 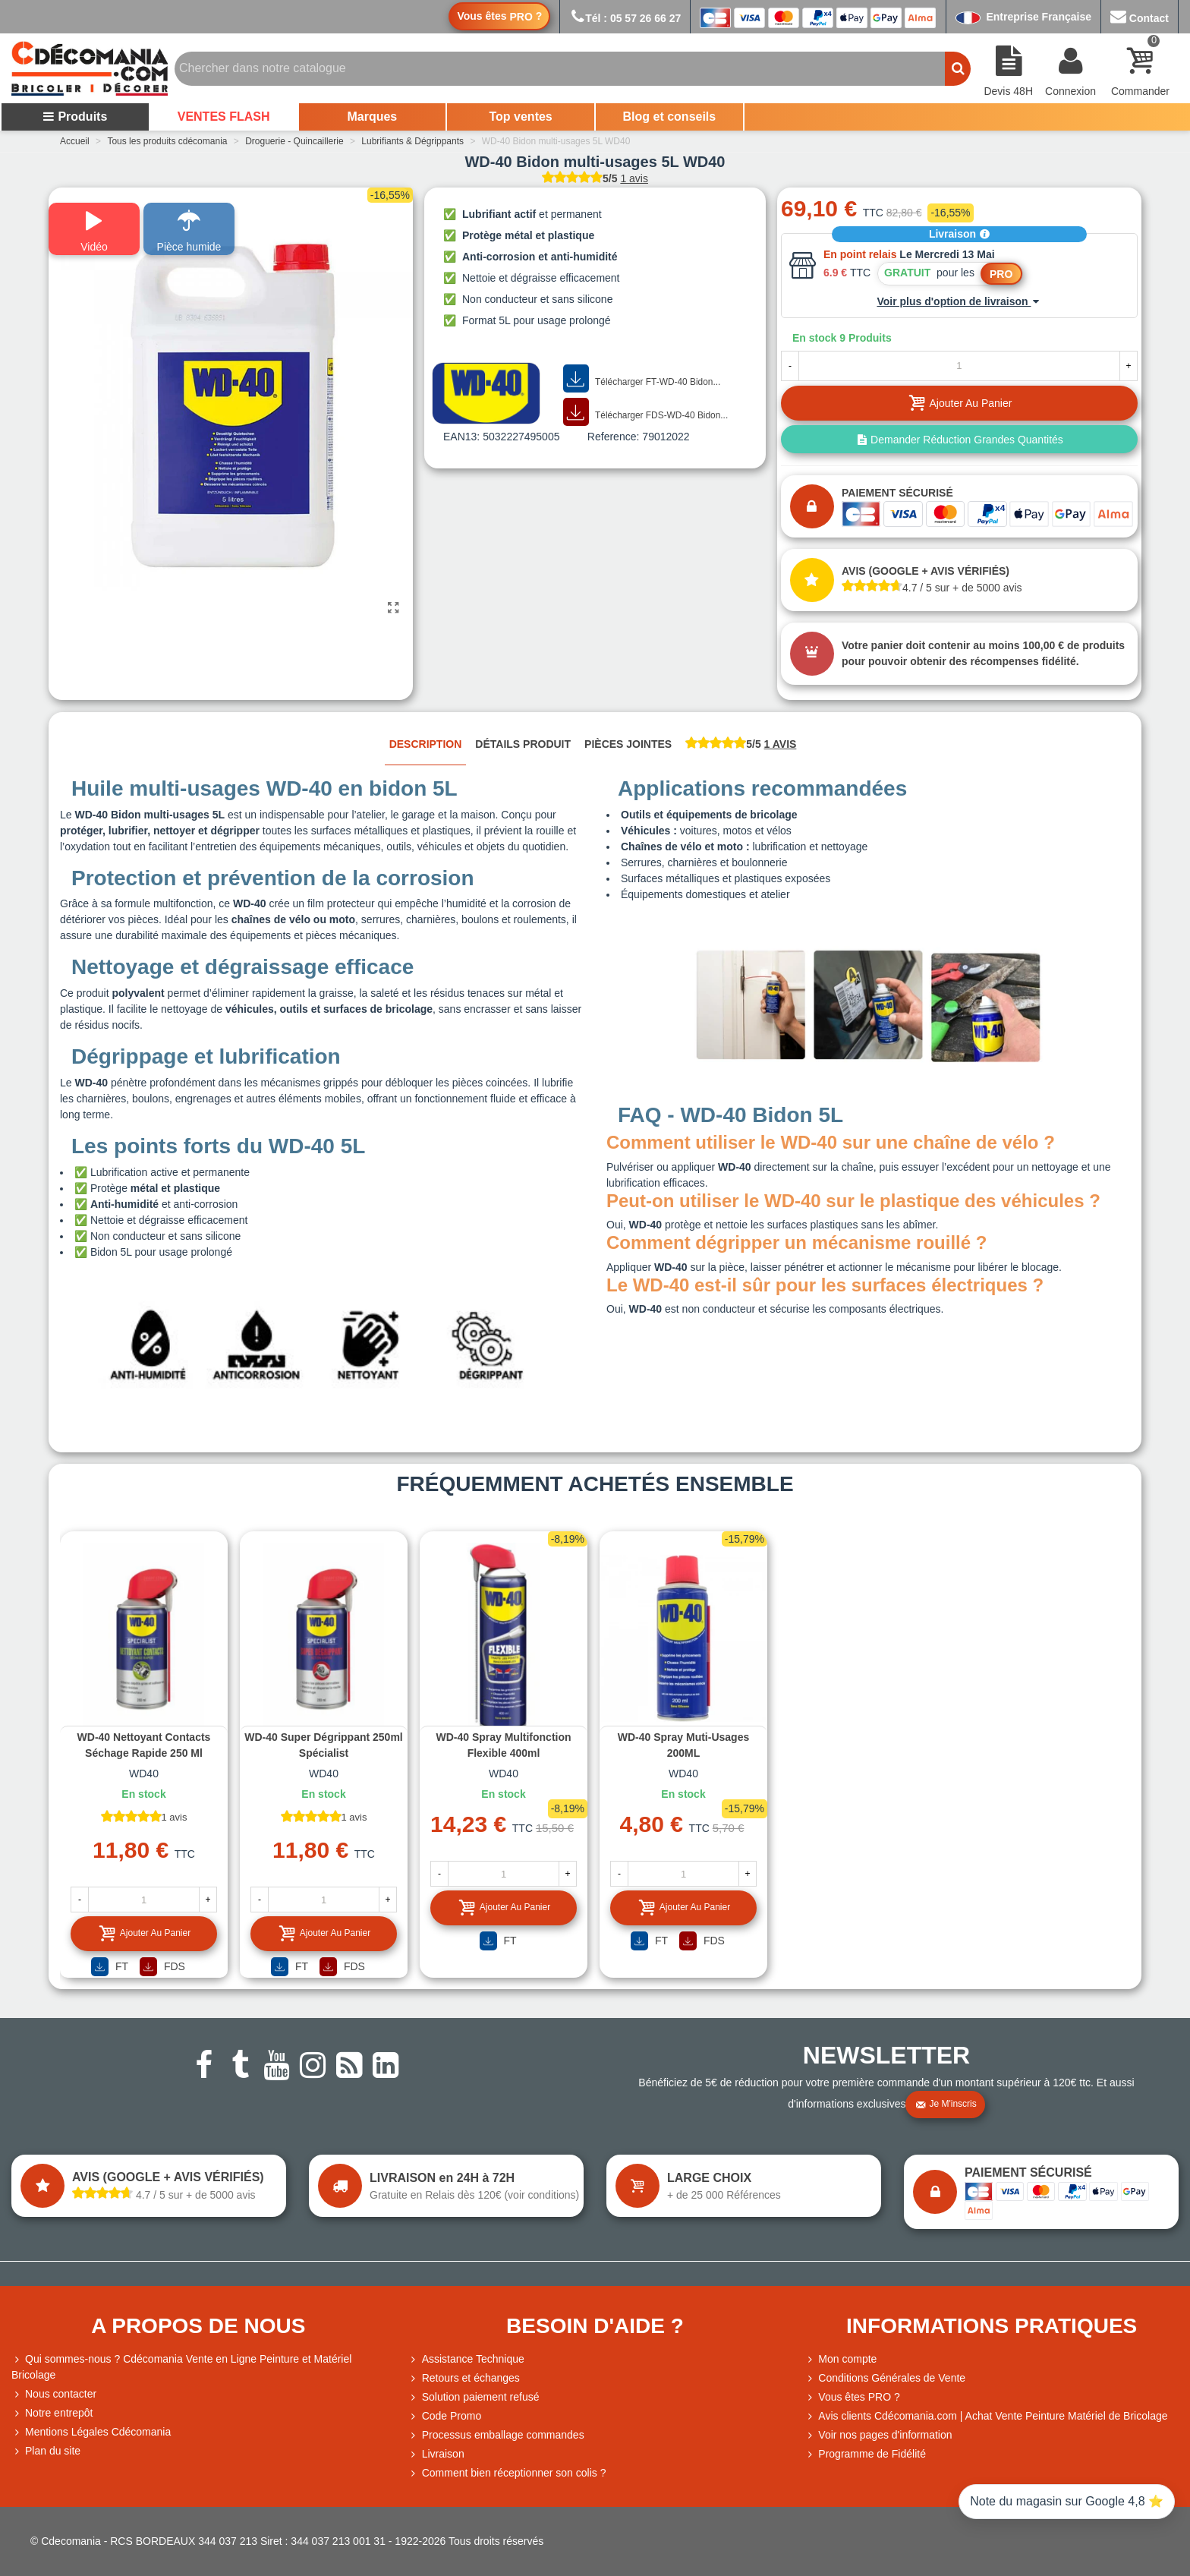 What do you see at coordinates (884, 2378) in the screenshot?
I see `Conditions Générales de Vente` at bounding box center [884, 2378].